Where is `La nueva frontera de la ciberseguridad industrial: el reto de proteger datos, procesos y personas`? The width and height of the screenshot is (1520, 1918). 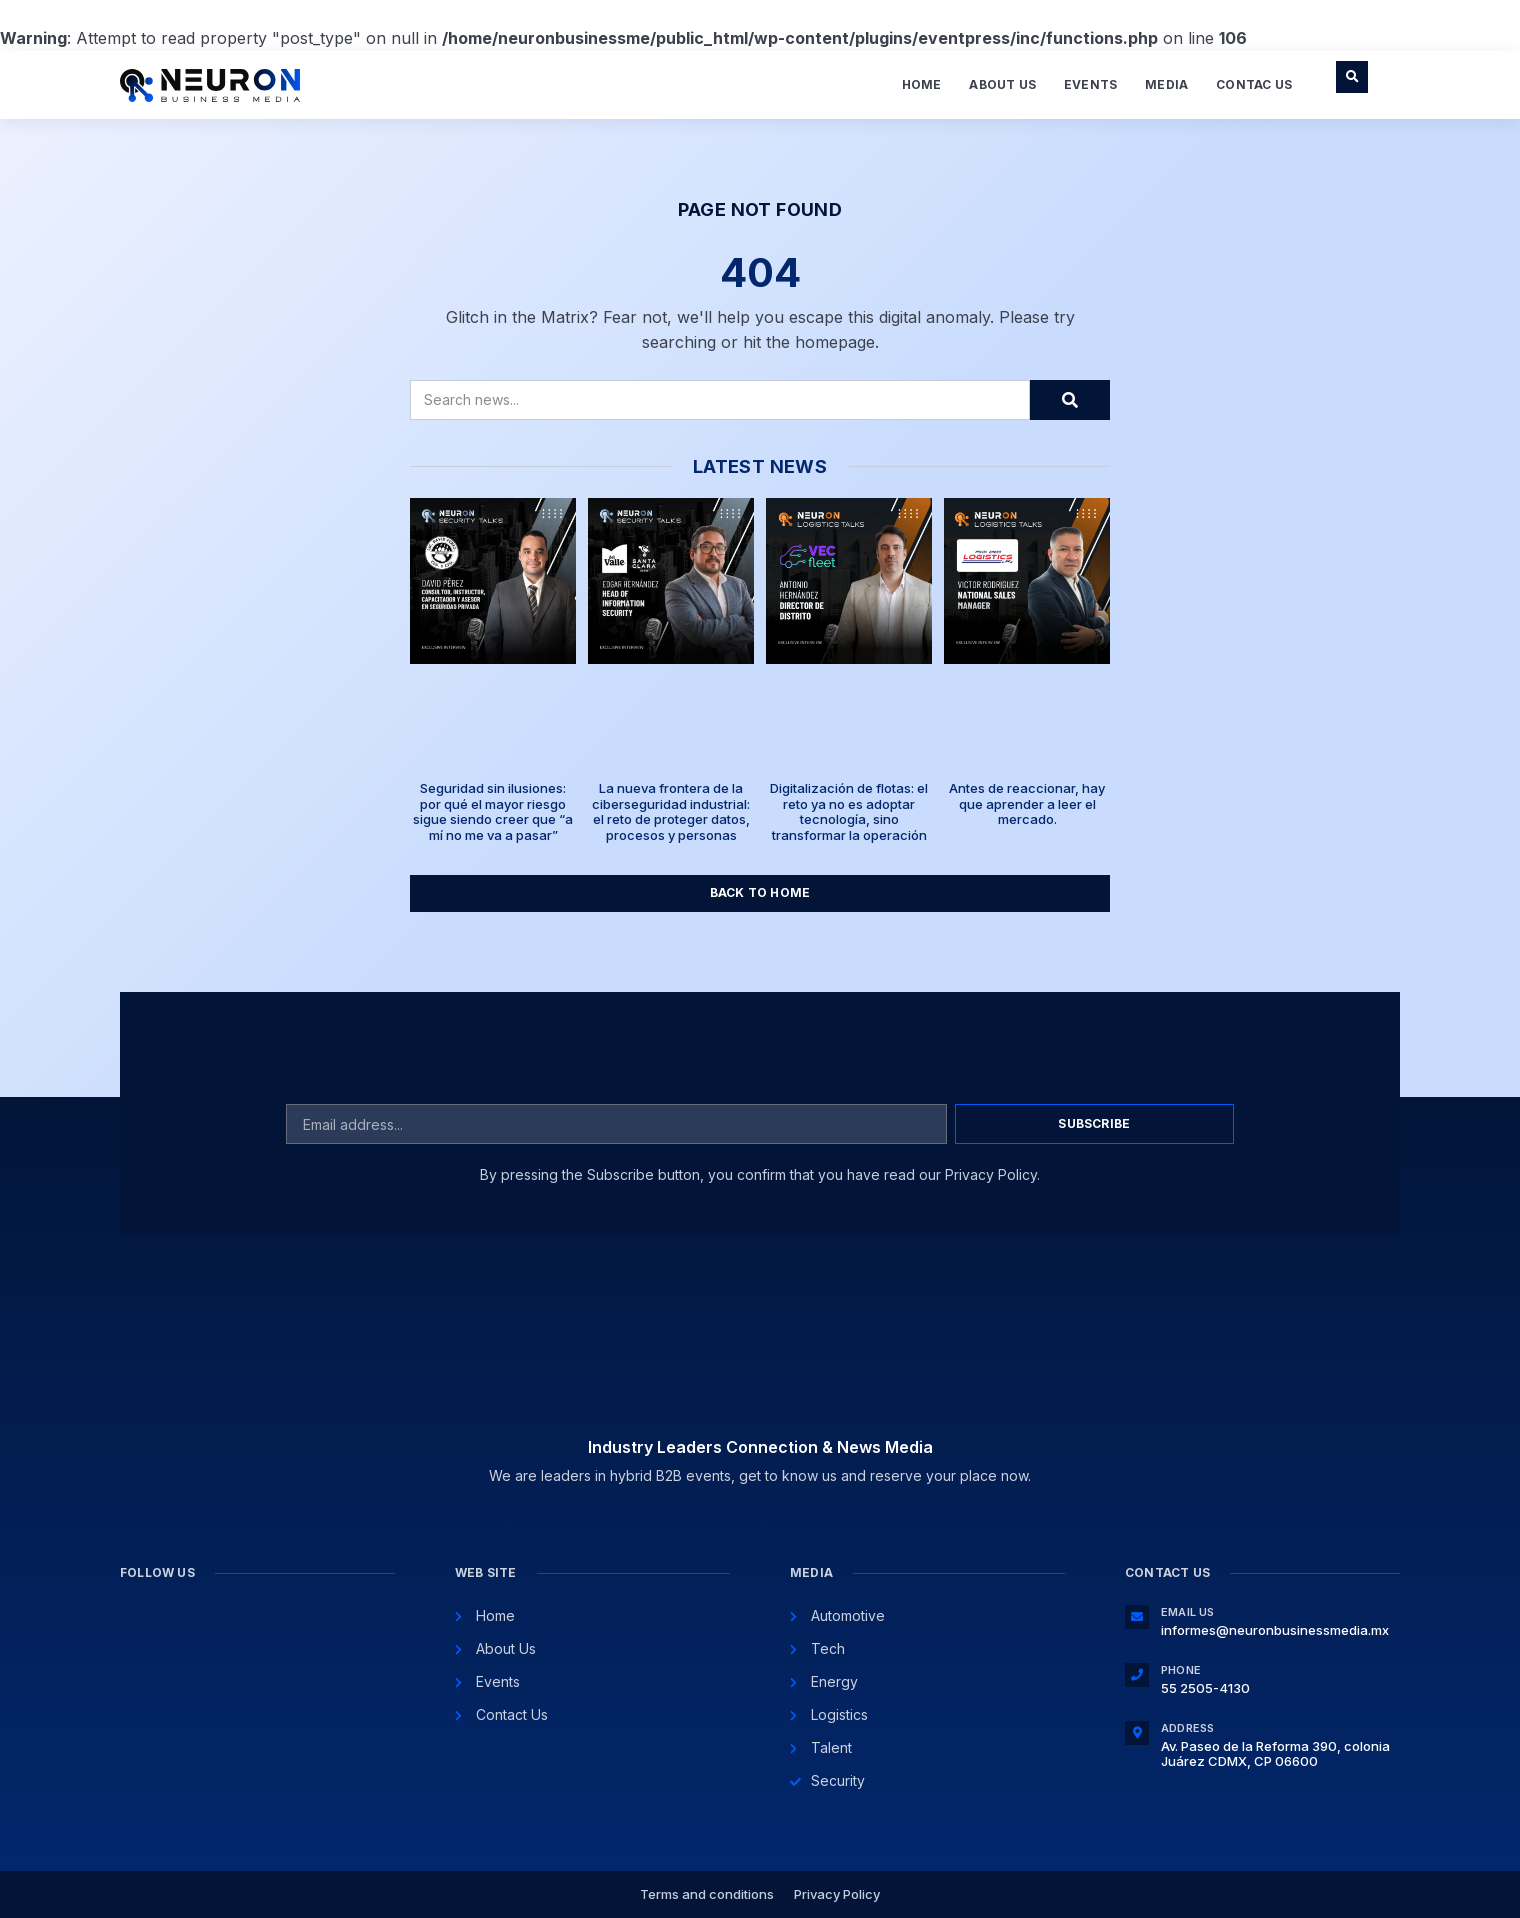 La nueva frontera de la ciberseguridad industrial: el reto de proteger datos, procesos y personas is located at coordinates (671, 811).